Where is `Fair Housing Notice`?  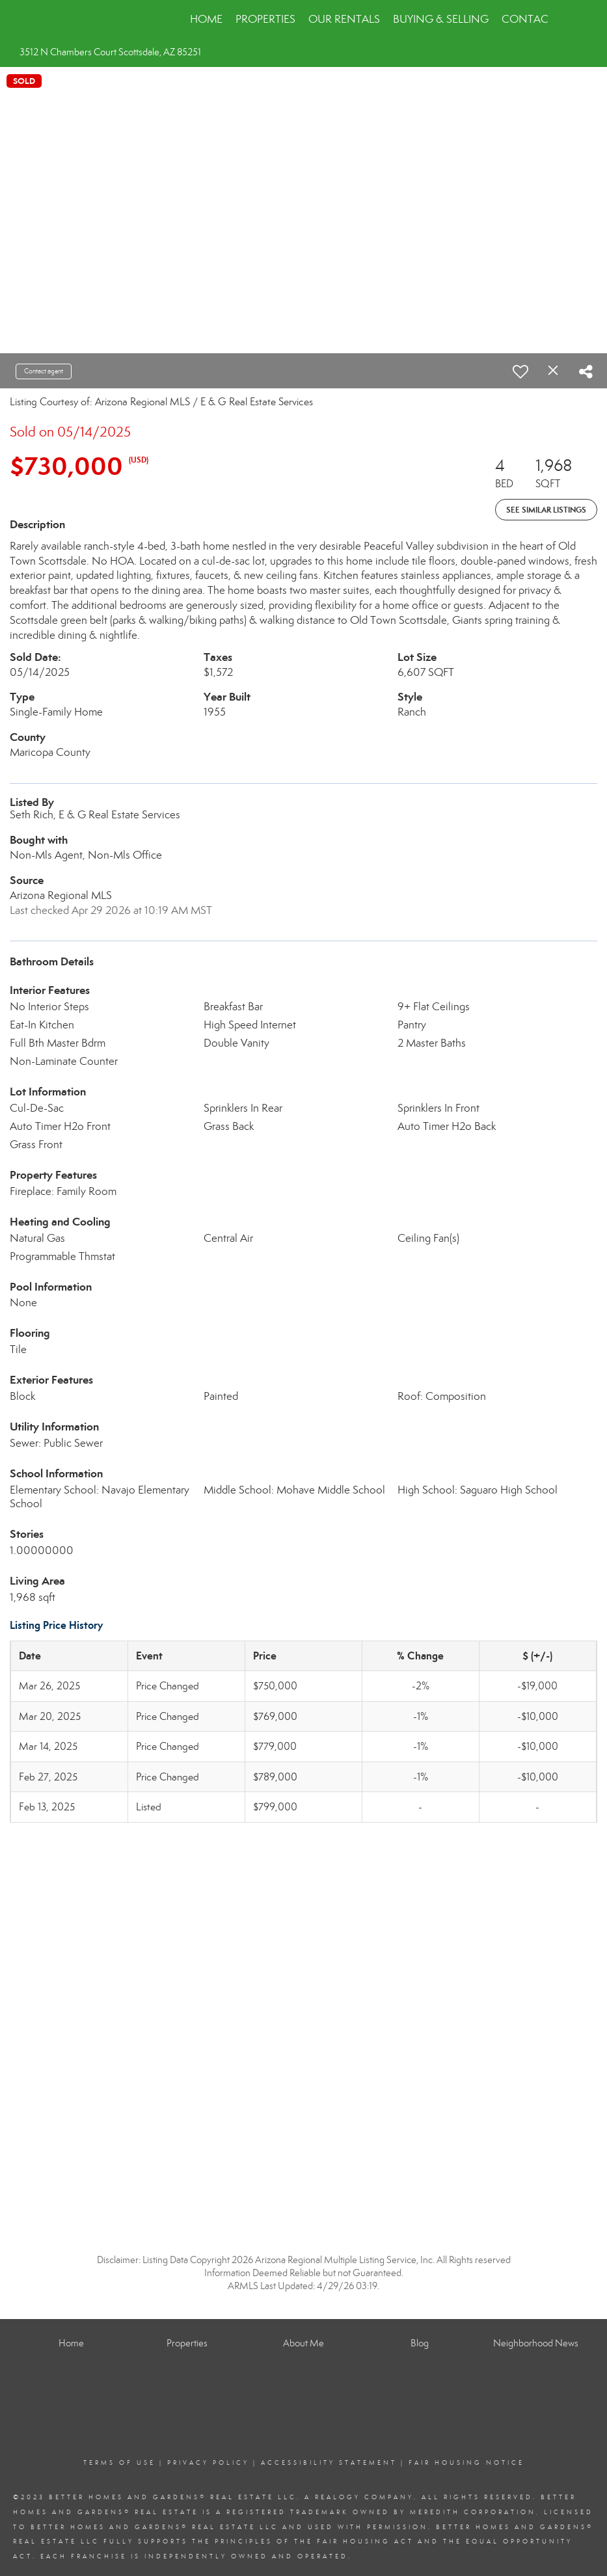 Fair Housing Notice is located at coordinates (466, 2463).